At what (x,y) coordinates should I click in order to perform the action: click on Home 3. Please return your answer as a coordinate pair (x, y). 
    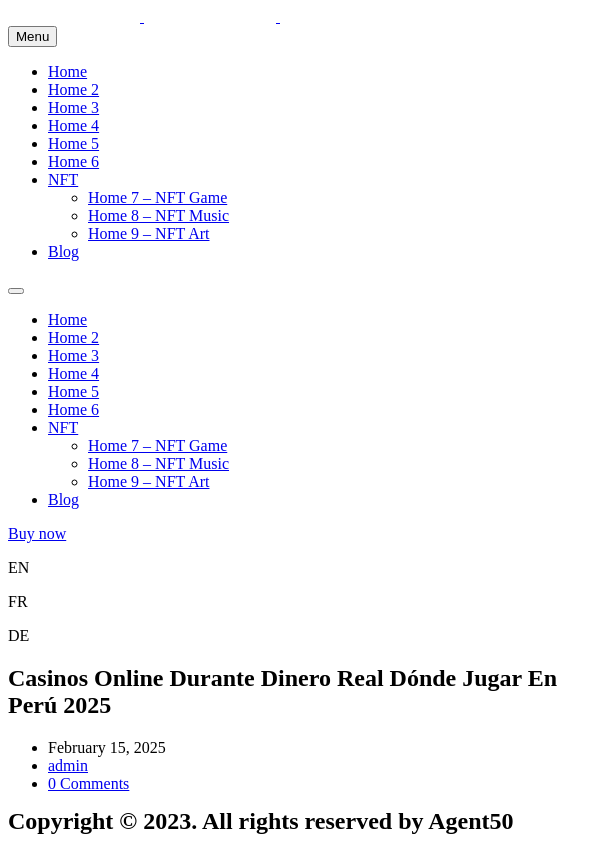
    Looking at the image, I should click on (73, 107).